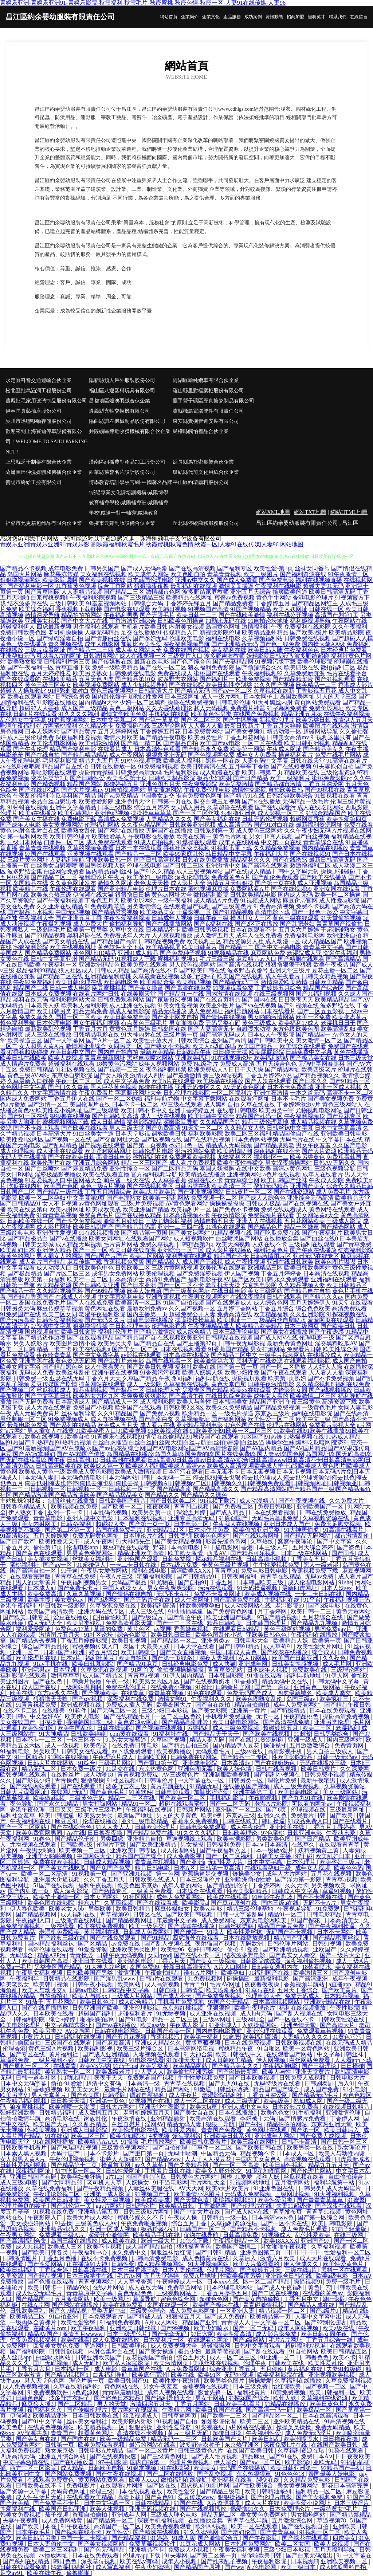 The image size is (373, 2576). I want to click on 成年人视频网站, so click(158, 1064).